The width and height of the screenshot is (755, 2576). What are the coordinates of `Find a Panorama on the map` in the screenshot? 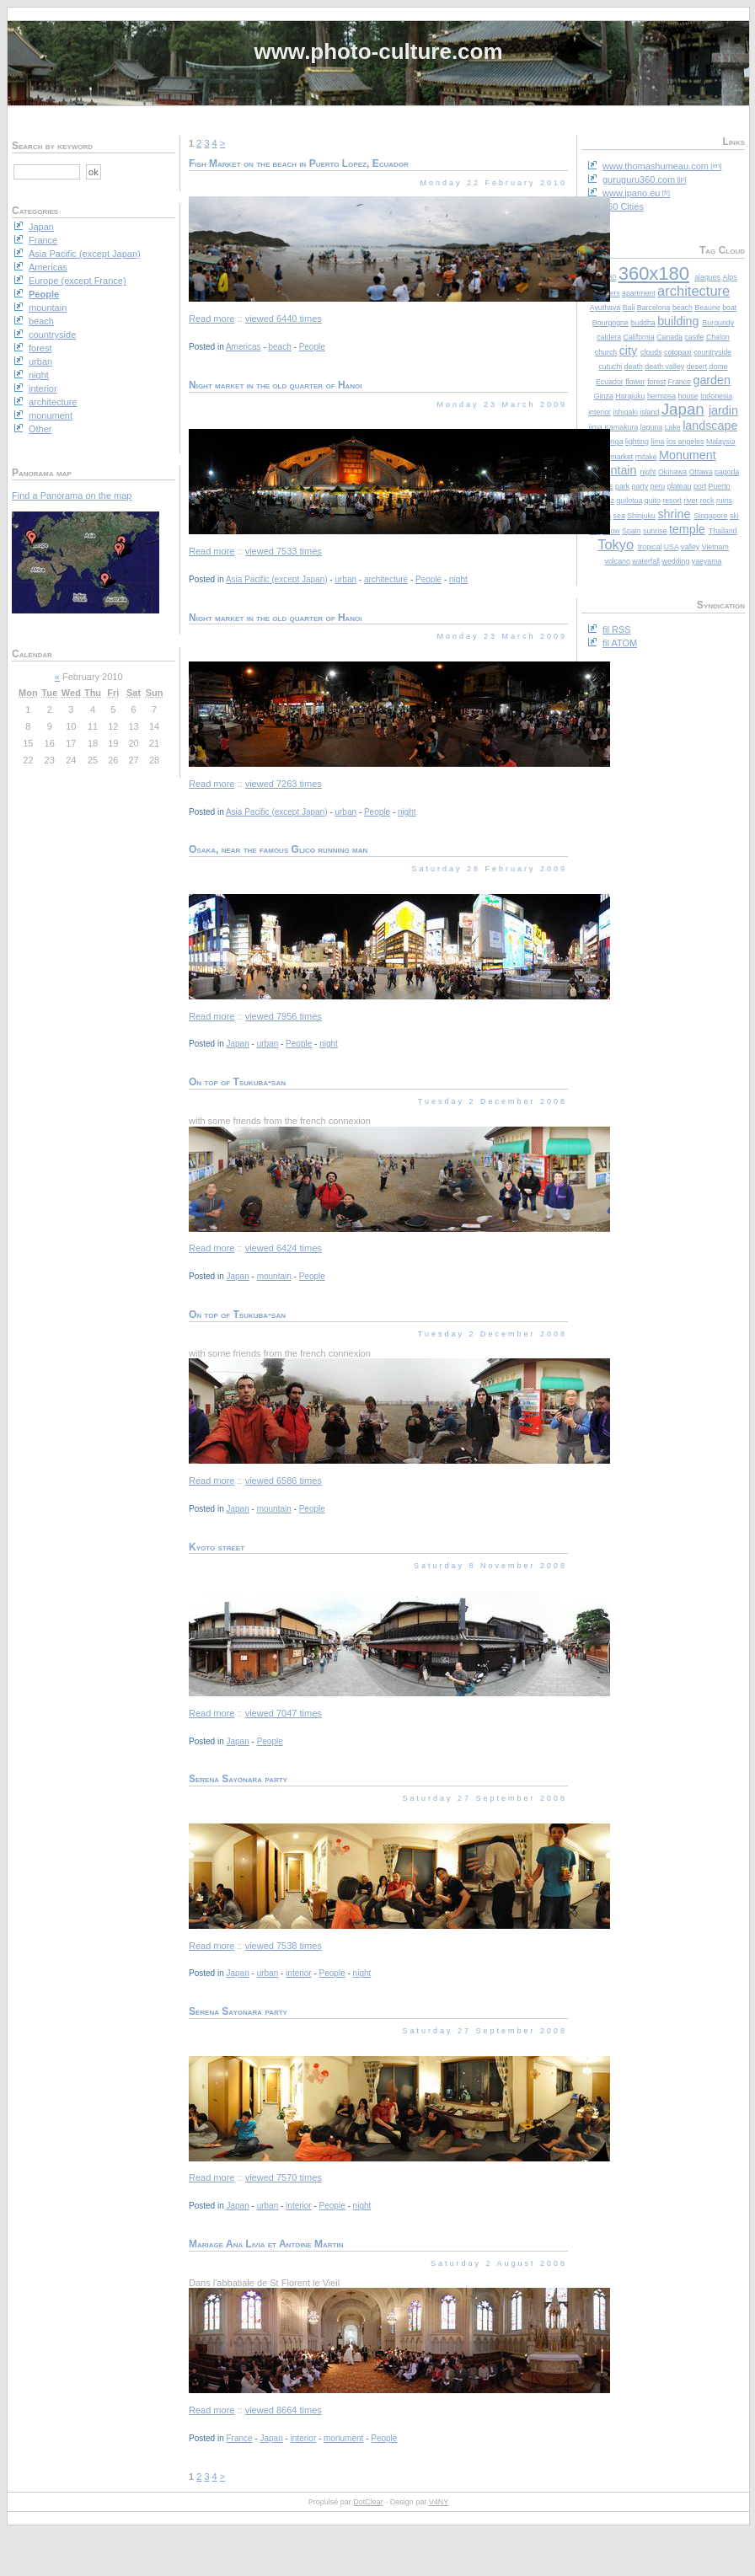 It's located at (71, 495).